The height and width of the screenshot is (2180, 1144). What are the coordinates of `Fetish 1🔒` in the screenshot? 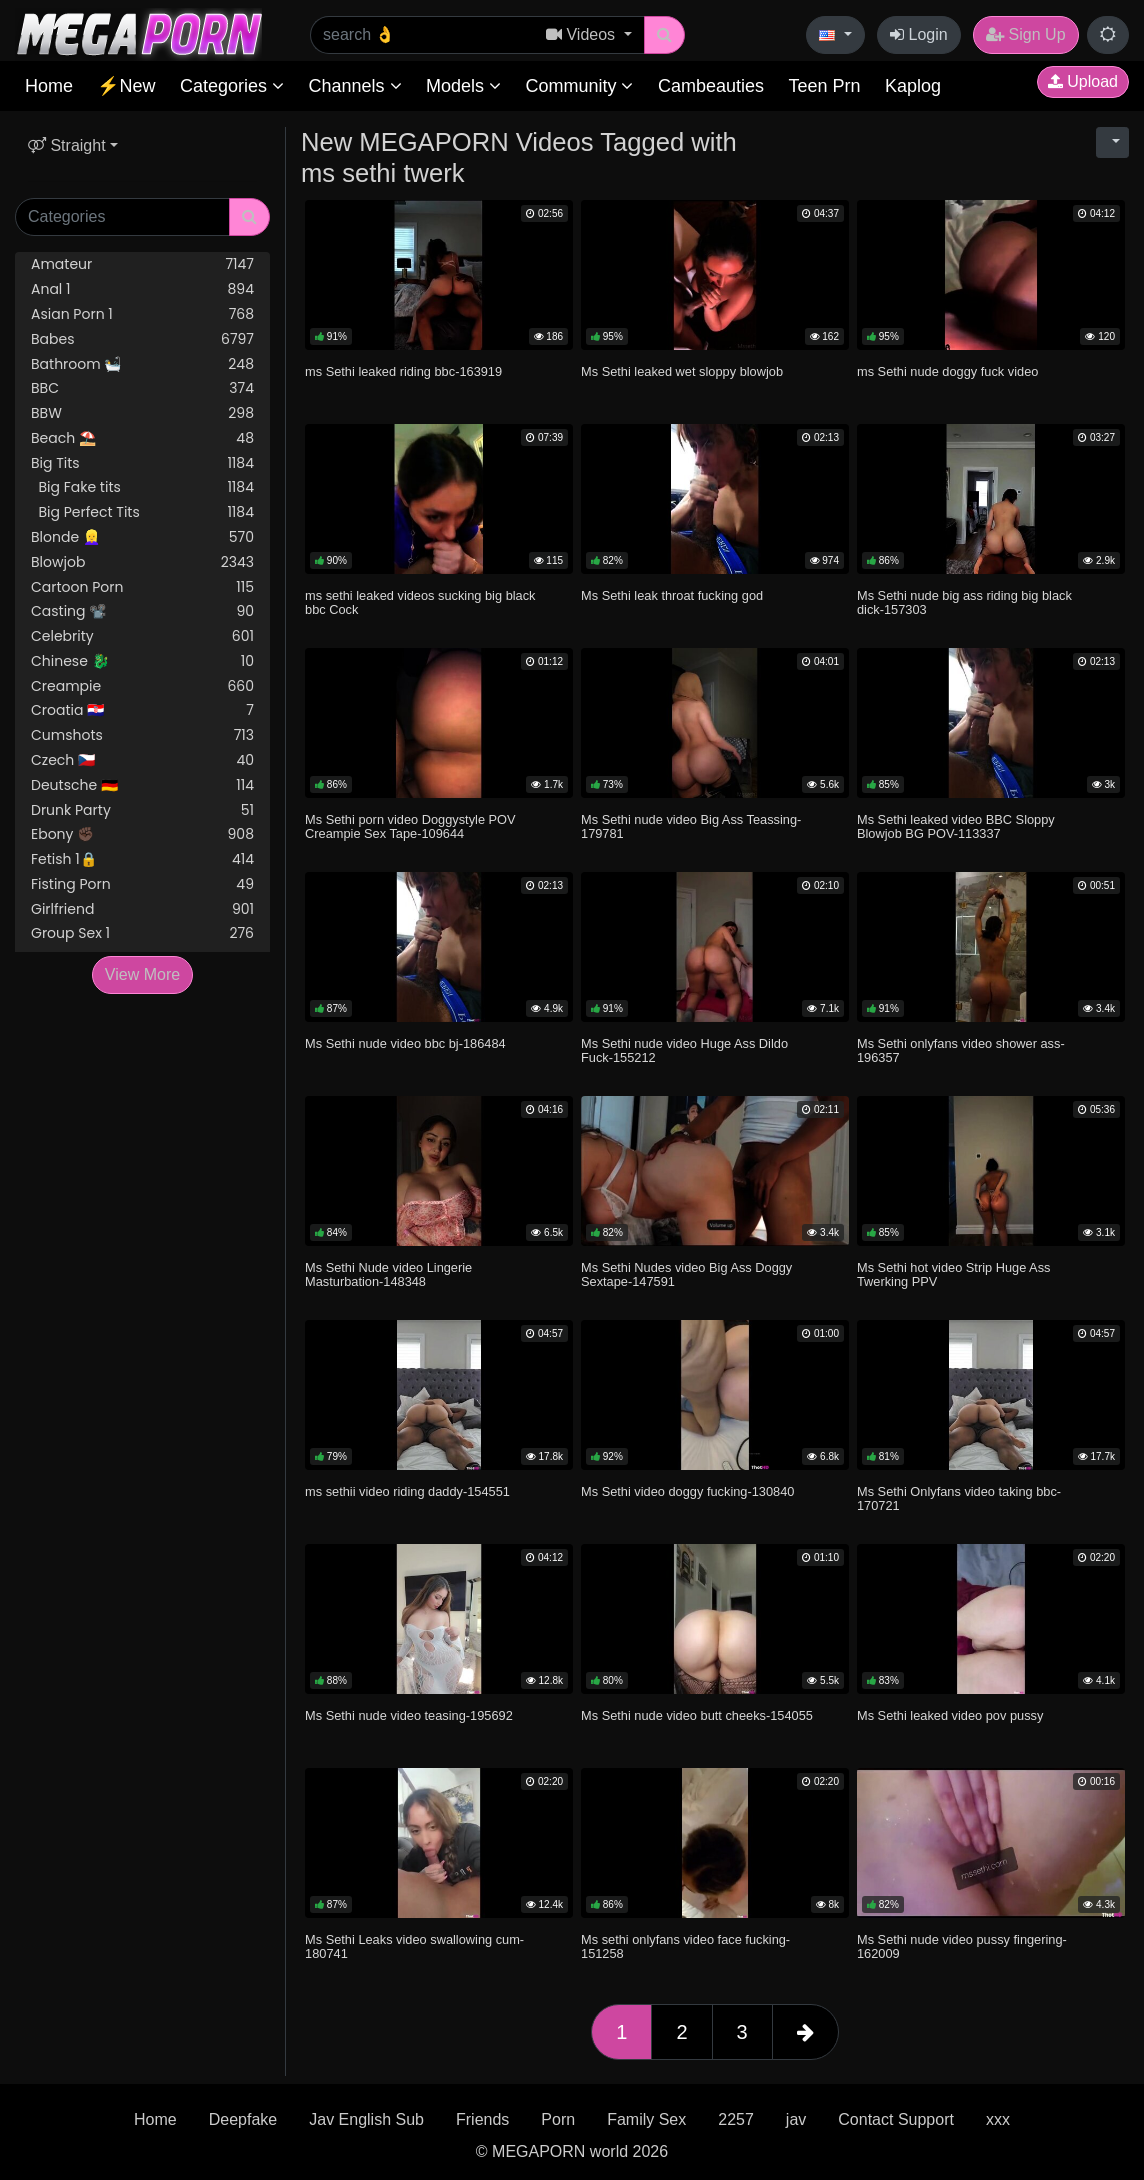 It's located at (142, 859).